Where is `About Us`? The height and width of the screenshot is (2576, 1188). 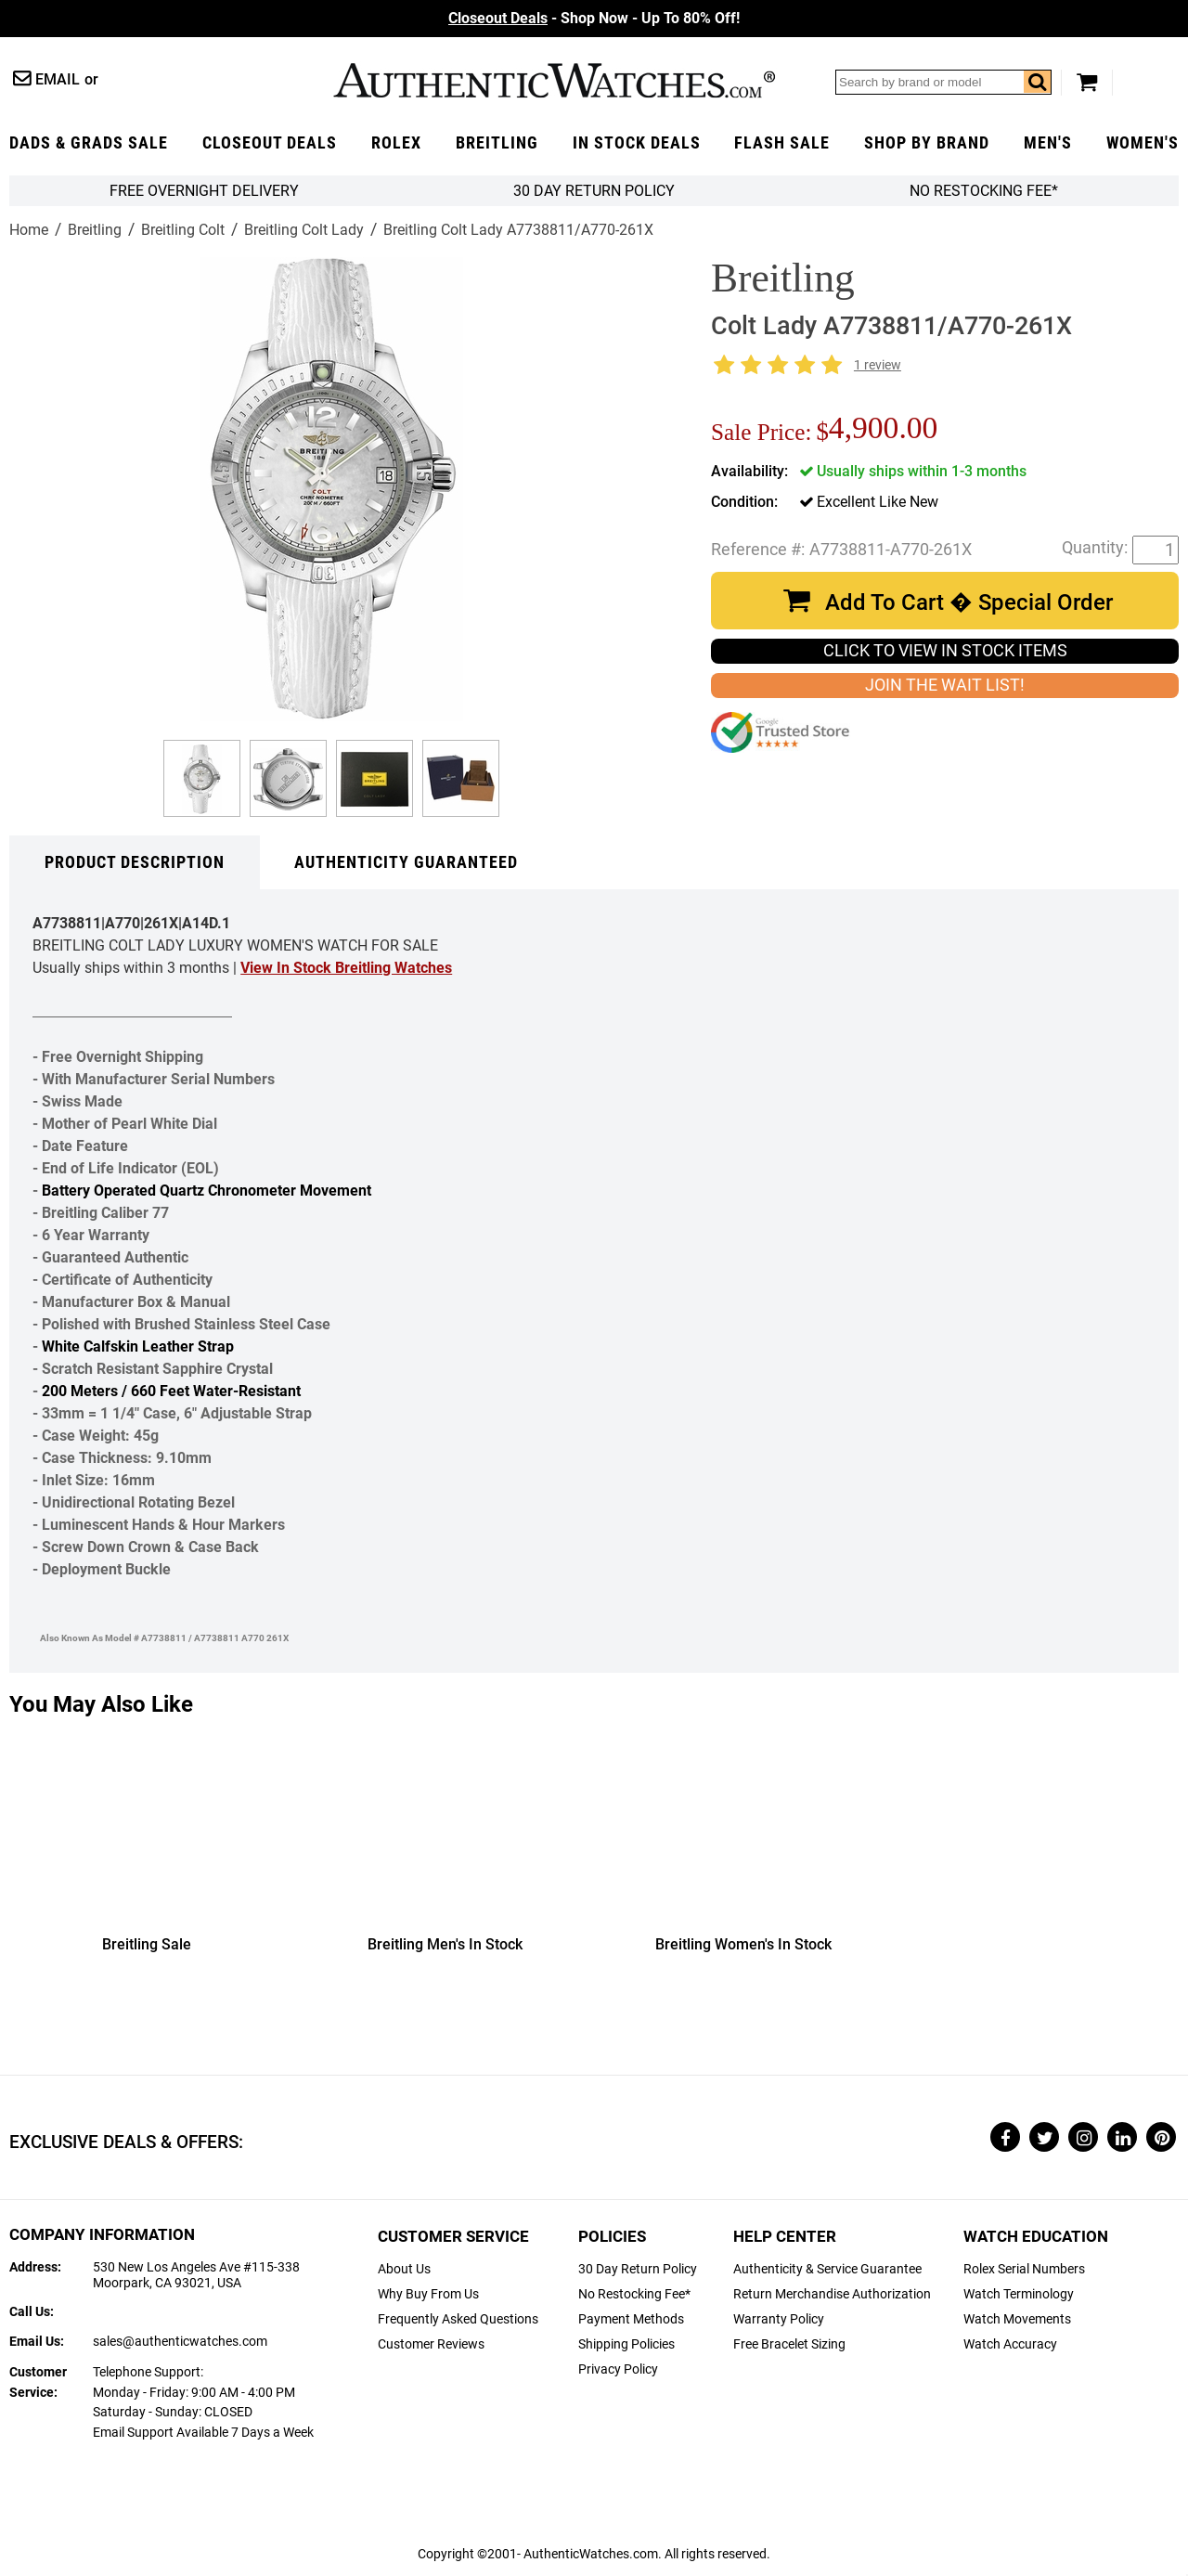 About Us is located at coordinates (404, 2269).